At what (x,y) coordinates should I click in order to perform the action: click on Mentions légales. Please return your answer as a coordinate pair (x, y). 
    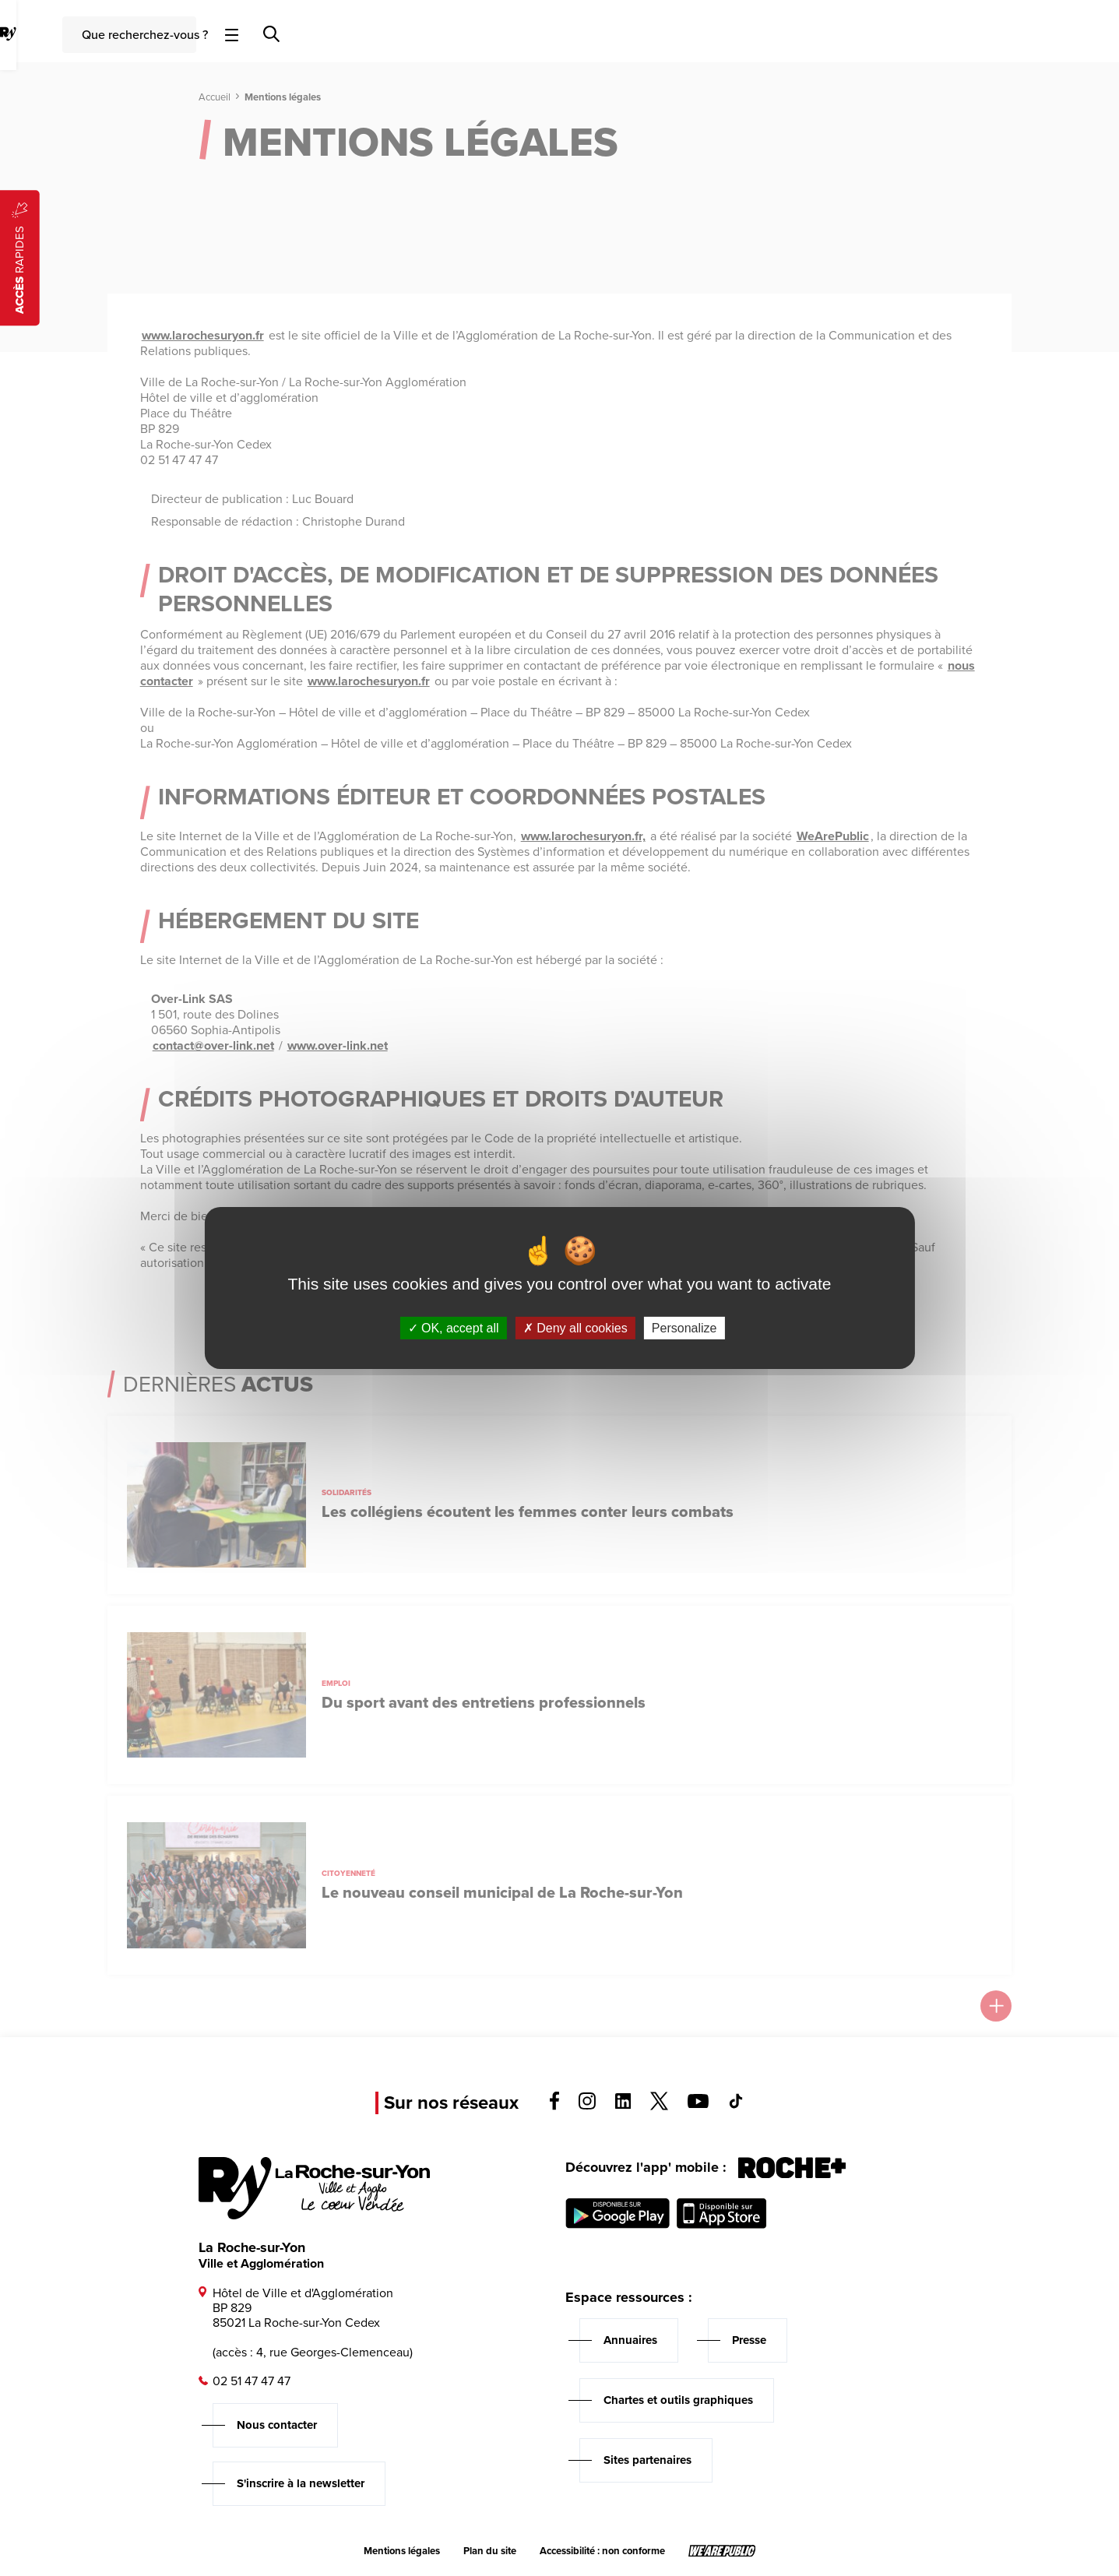
    Looking at the image, I should click on (402, 2551).